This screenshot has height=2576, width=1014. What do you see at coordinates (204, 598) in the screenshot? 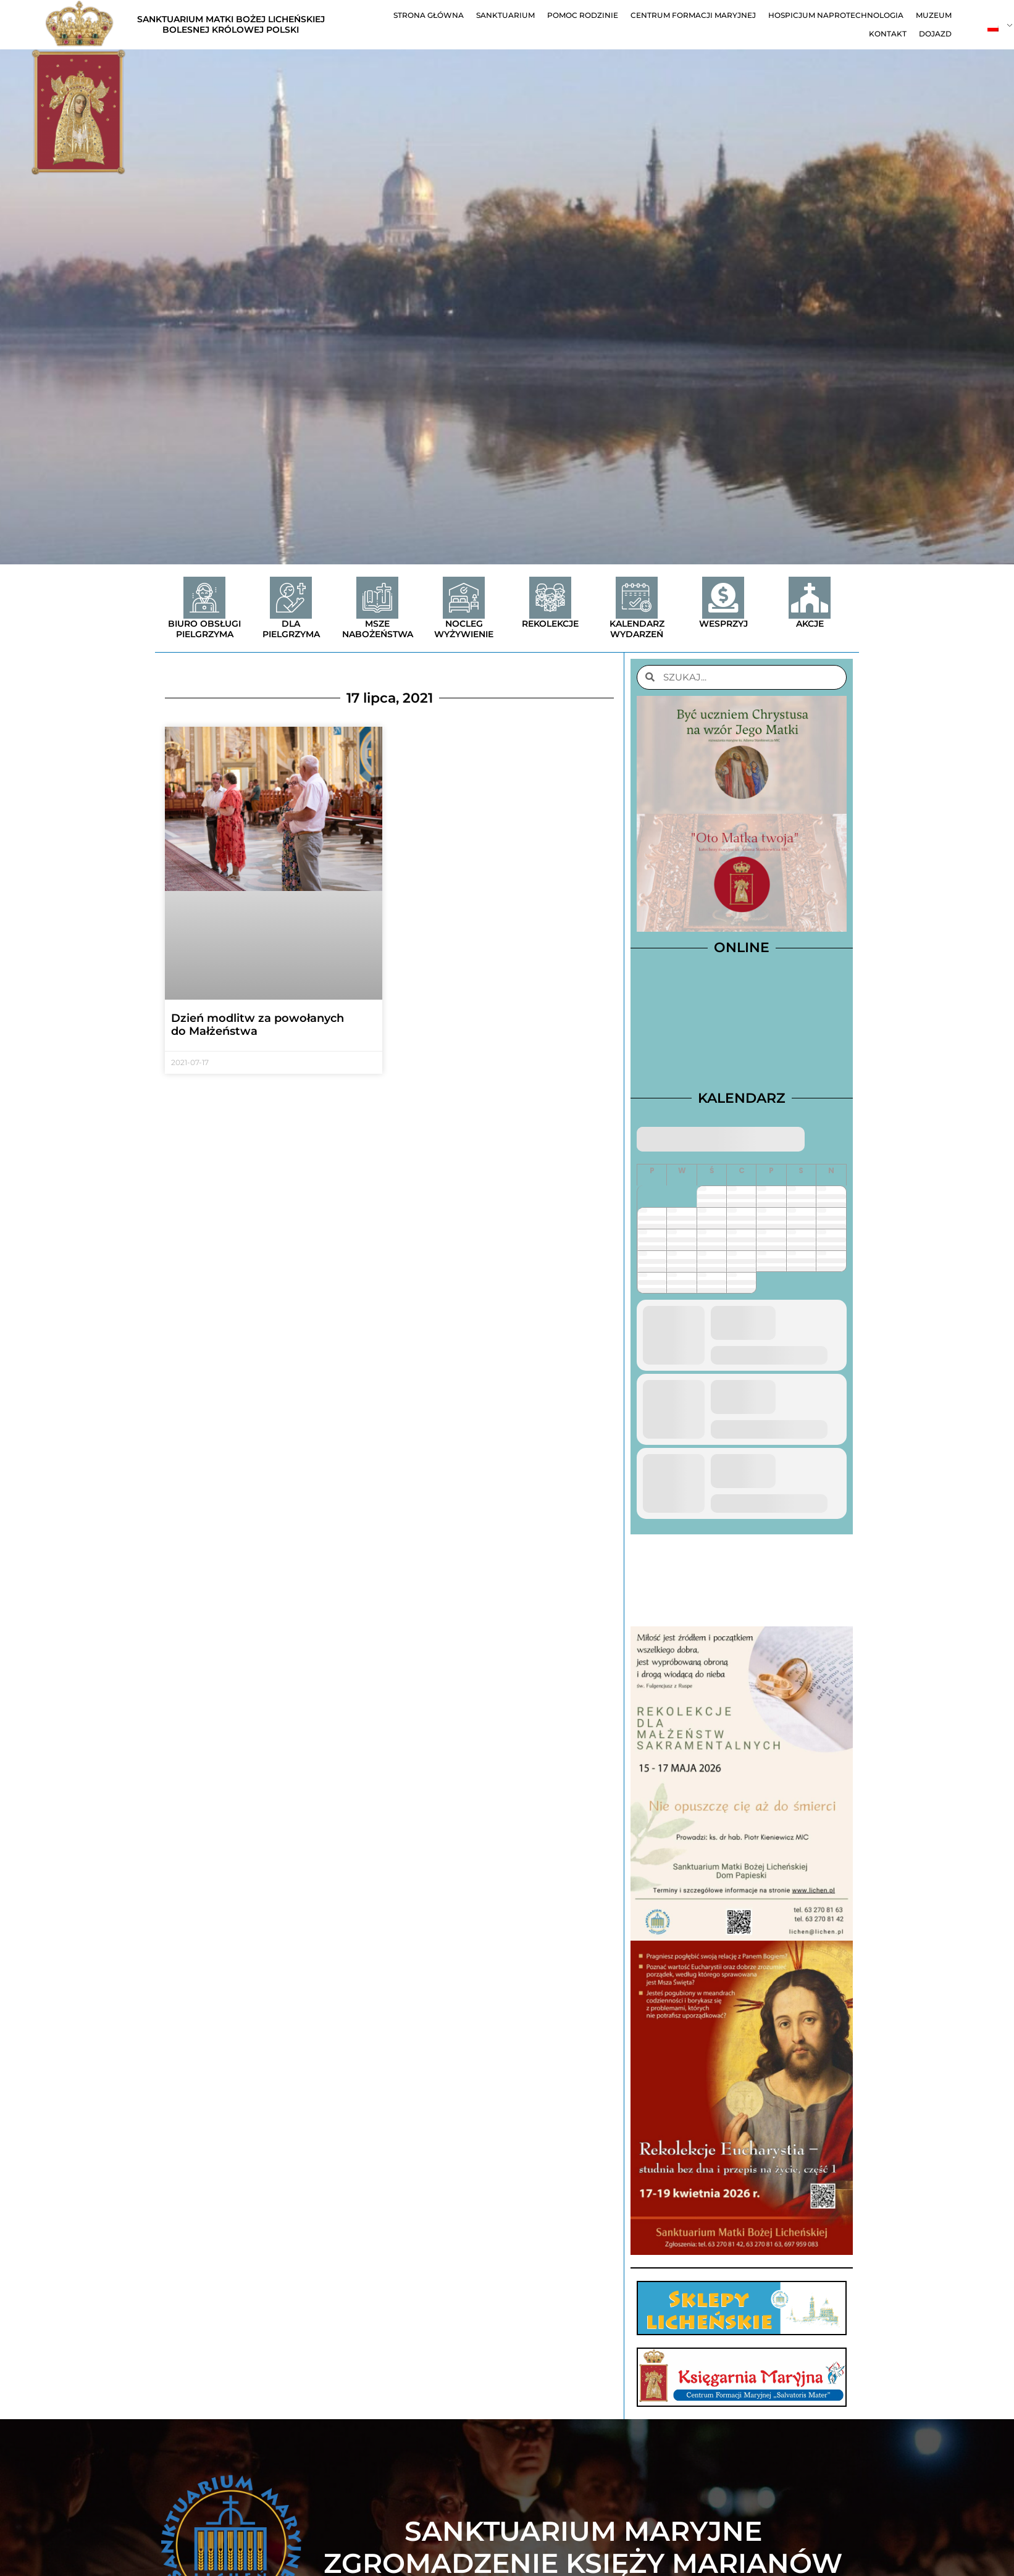
I see `[Biuro obsługi pielgrzyma]` at bounding box center [204, 598].